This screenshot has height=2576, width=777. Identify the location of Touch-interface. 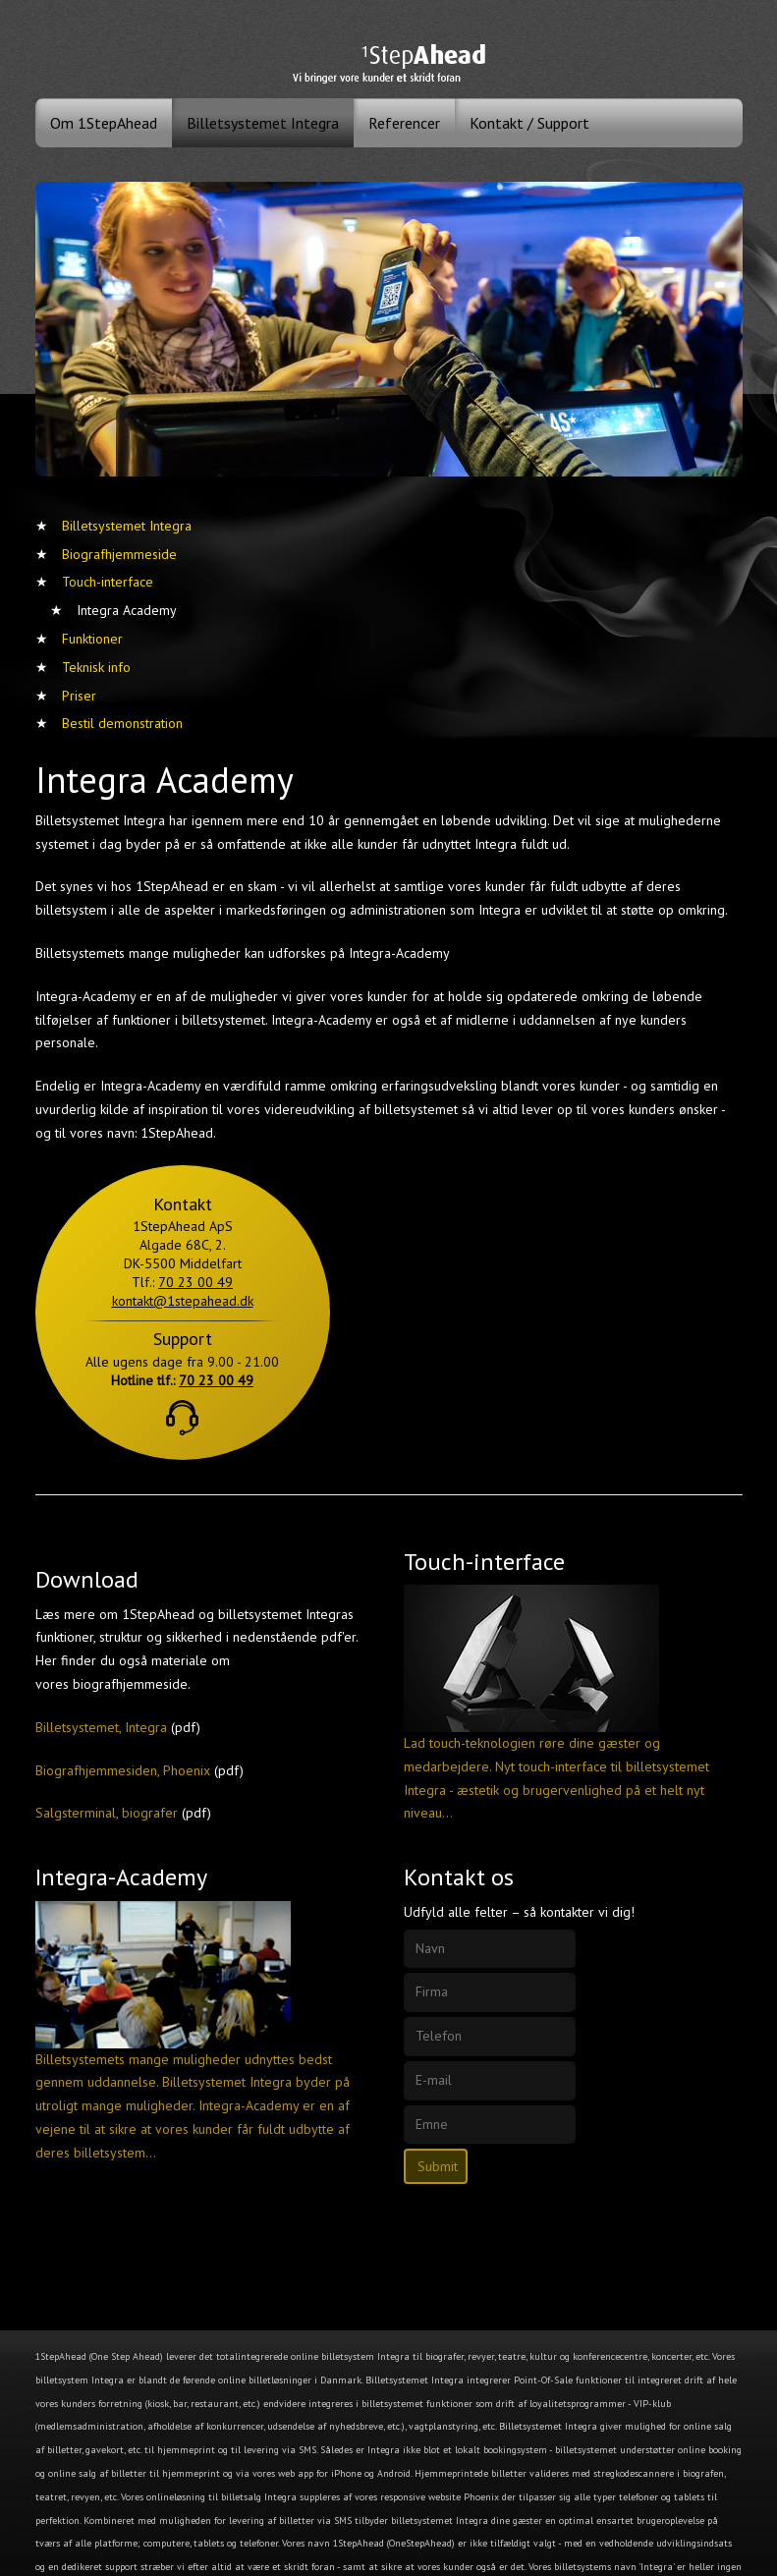
(107, 581).